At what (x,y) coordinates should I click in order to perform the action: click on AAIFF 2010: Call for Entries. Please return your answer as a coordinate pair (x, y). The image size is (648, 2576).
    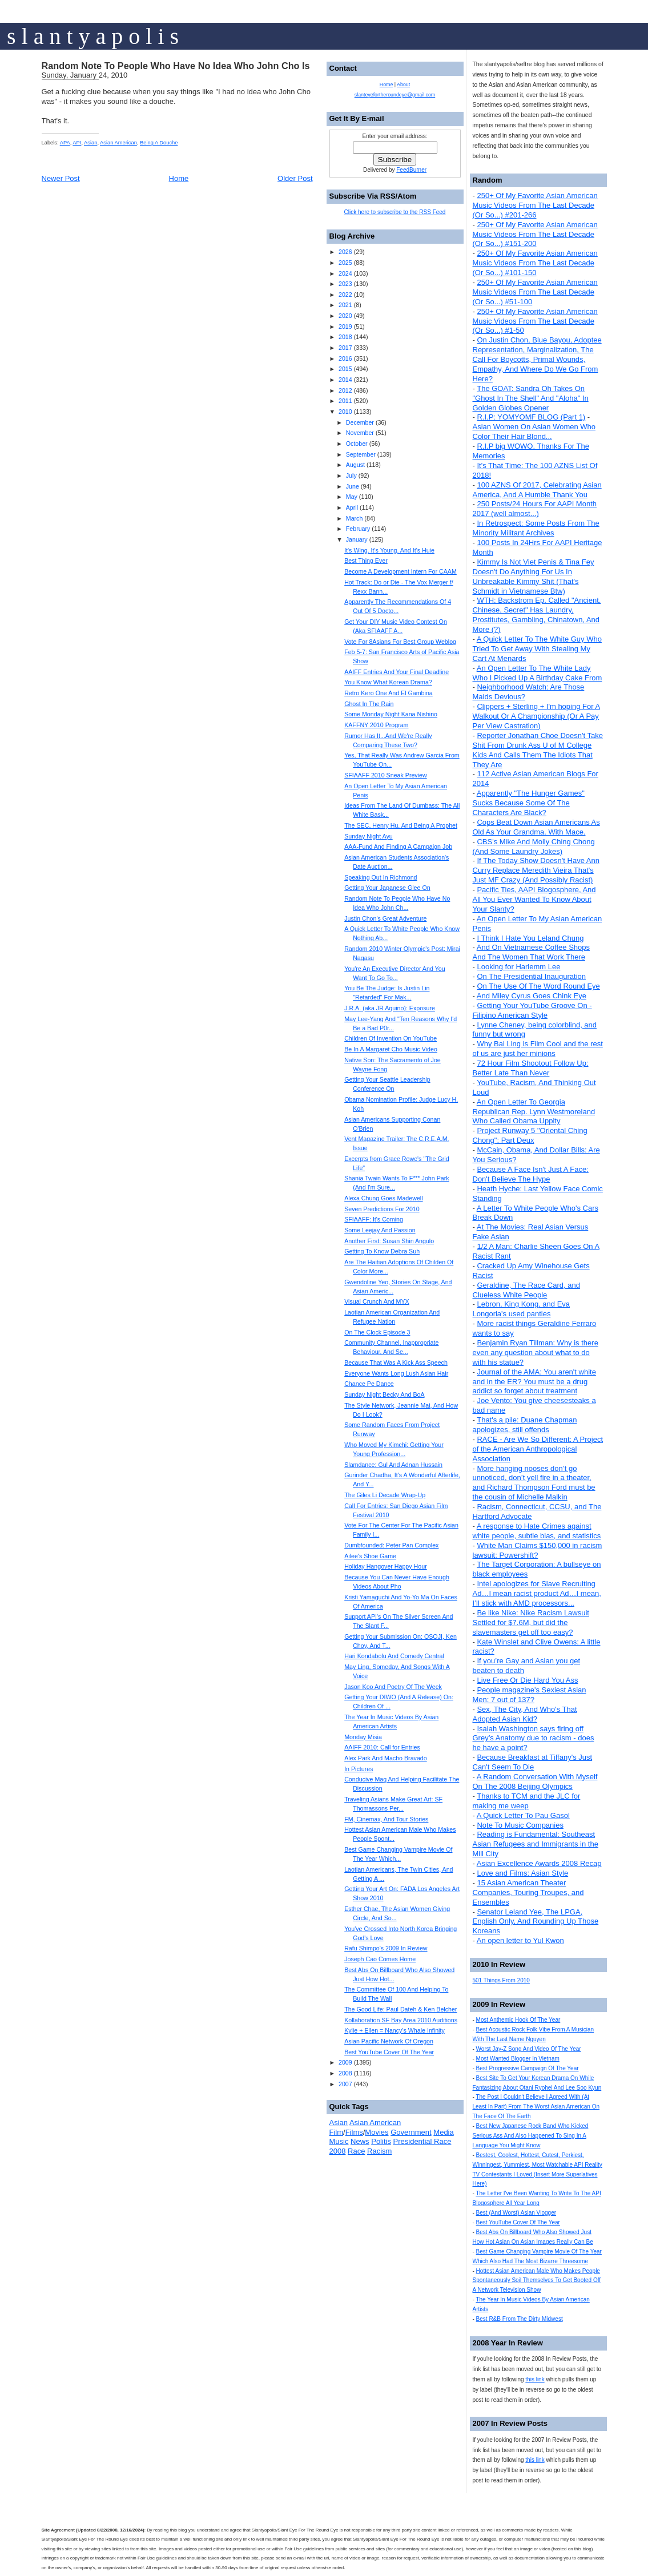
    Looking at the image, I should click on (382, 1747).